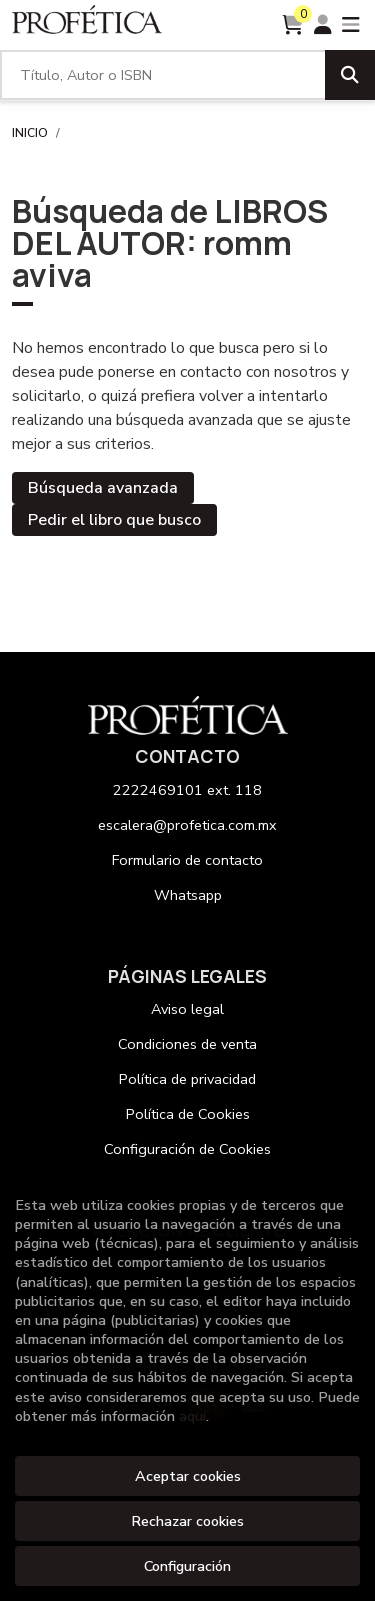 Image resolution: width=375 pixels, height=1601 pixels. I want to click on Aviso legal, so click(187, 1009).